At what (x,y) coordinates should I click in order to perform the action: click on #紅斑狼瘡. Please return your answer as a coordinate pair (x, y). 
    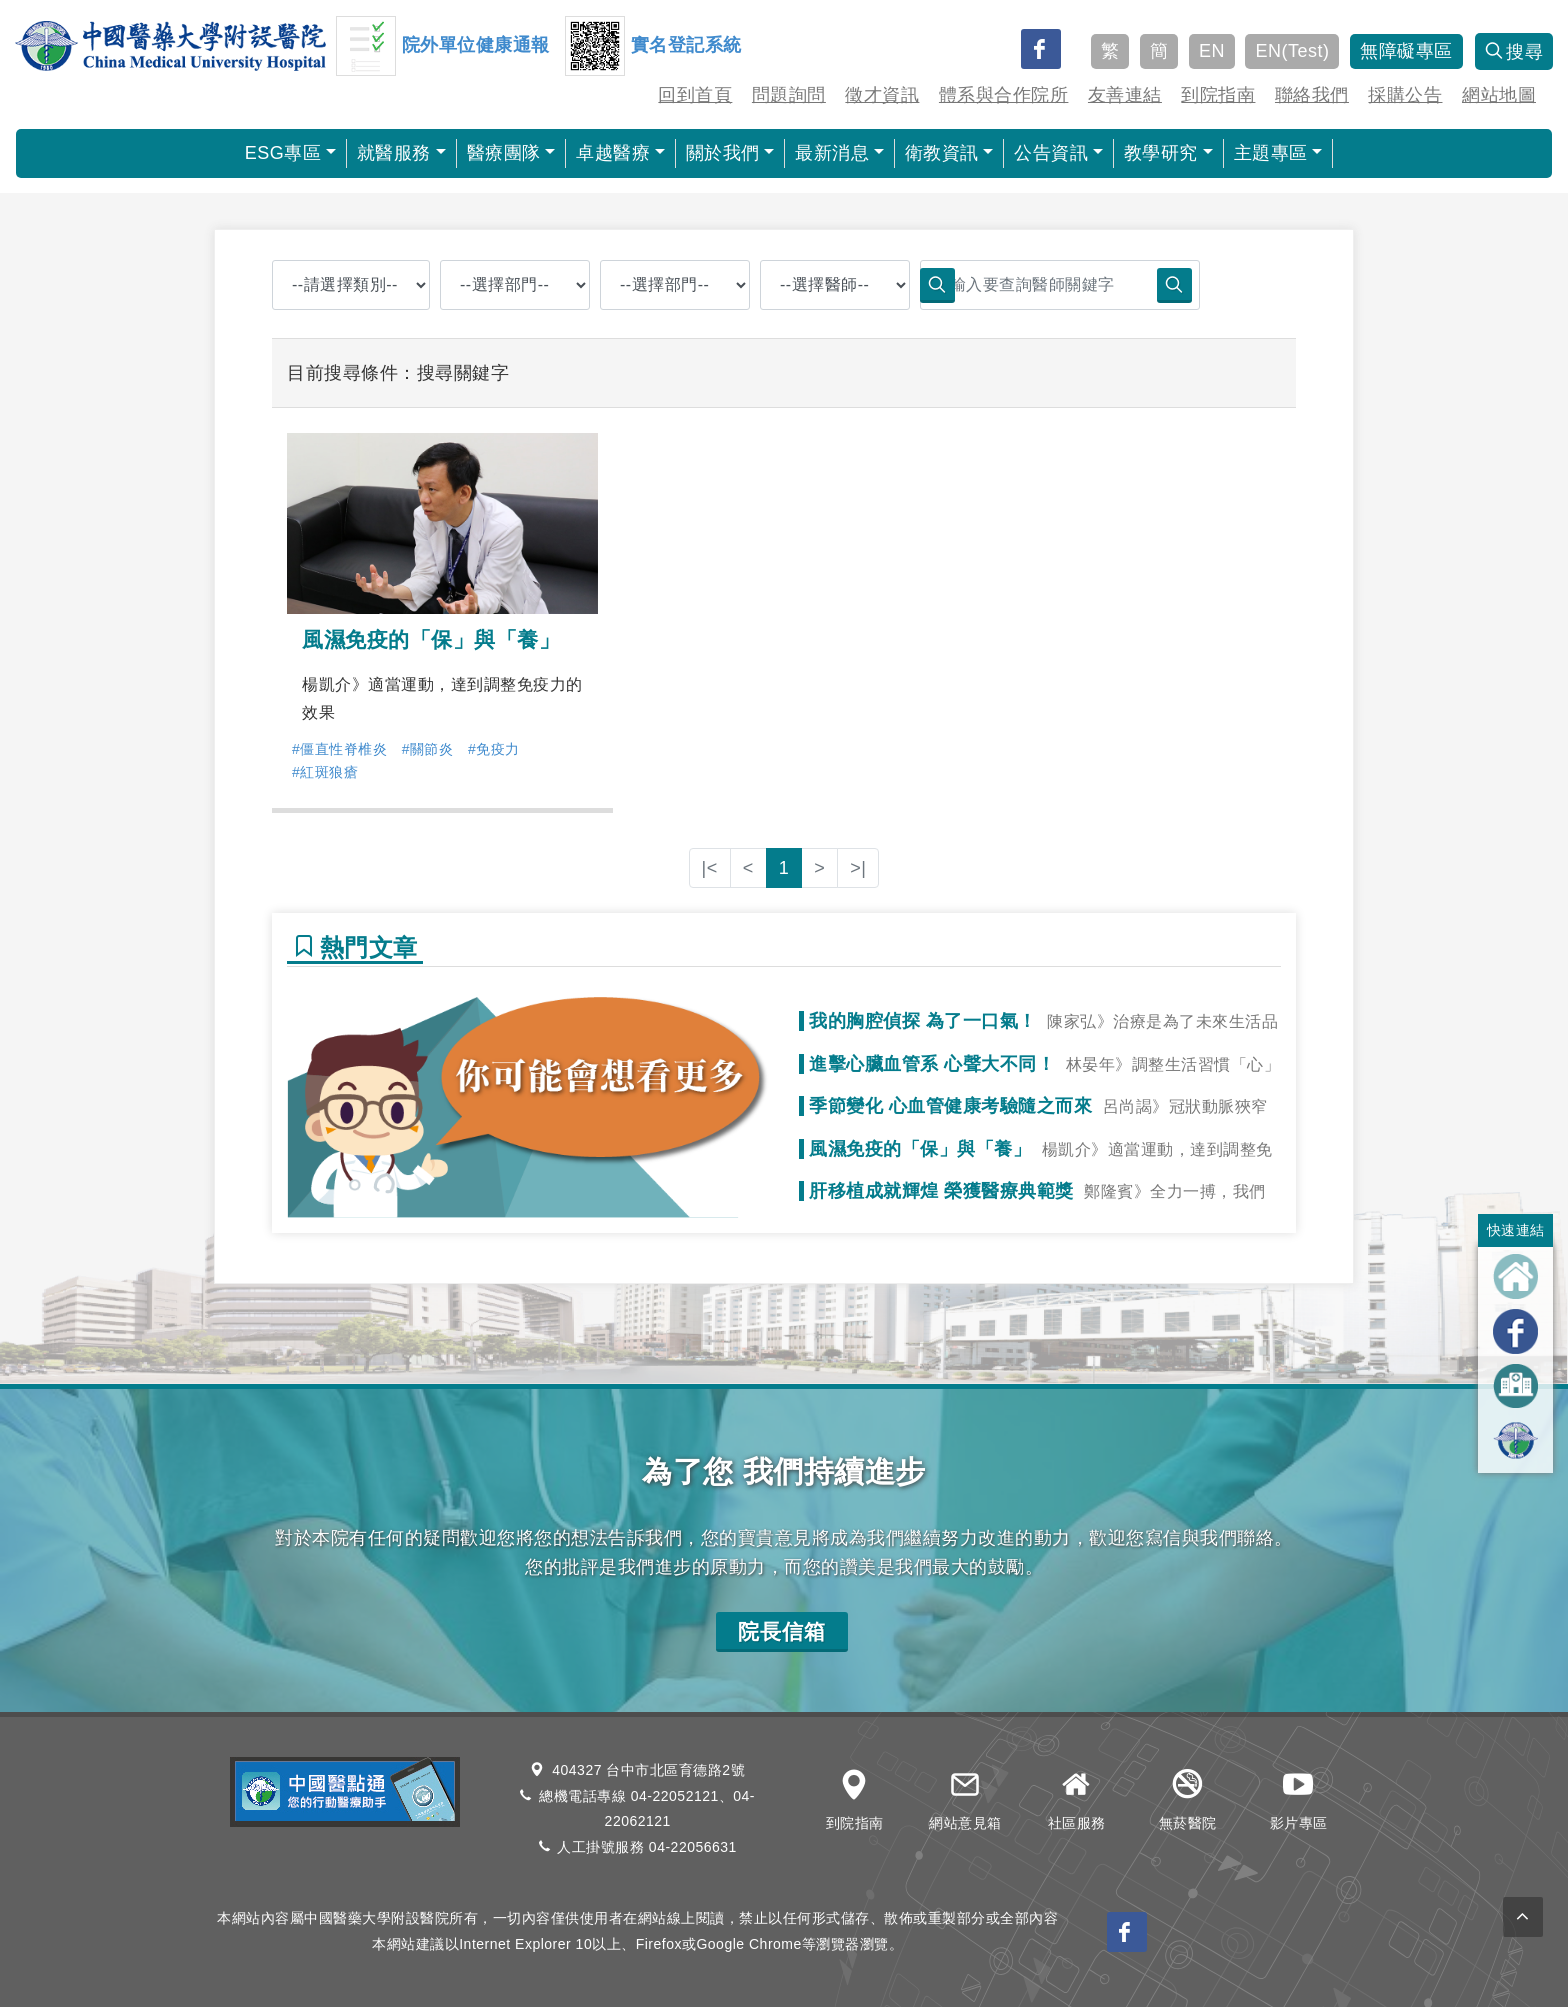
    Looking at the image, I should click on (325, 772).